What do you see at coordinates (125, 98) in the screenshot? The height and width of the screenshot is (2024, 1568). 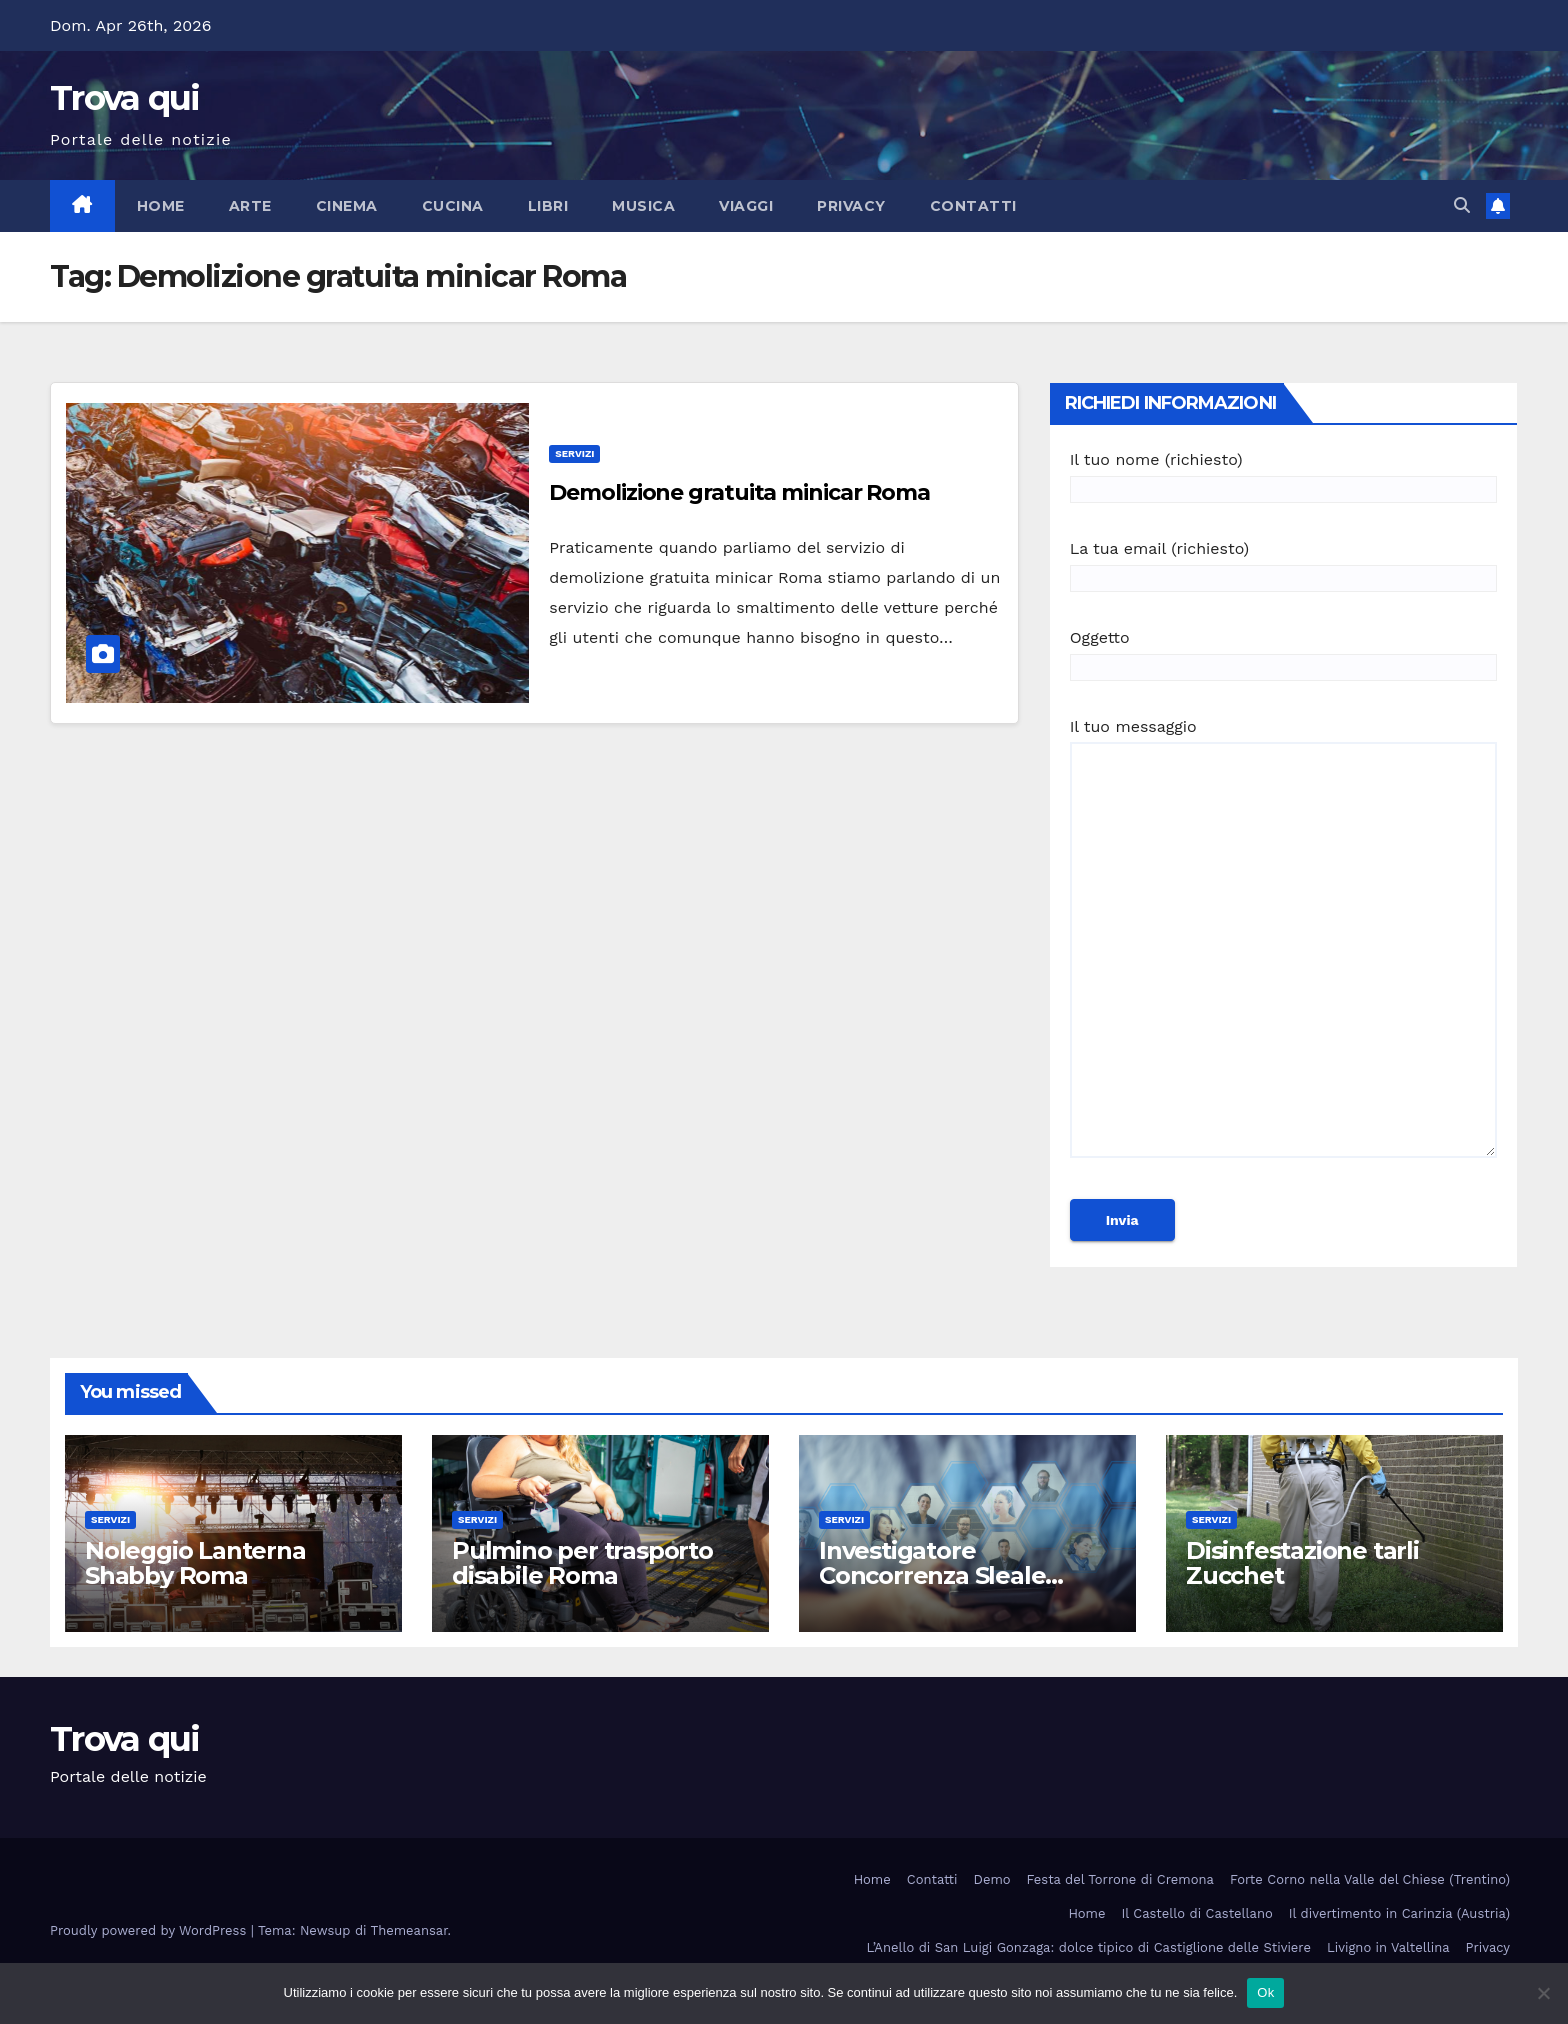 I see `Trova qui` at bounding box center [125, 98].